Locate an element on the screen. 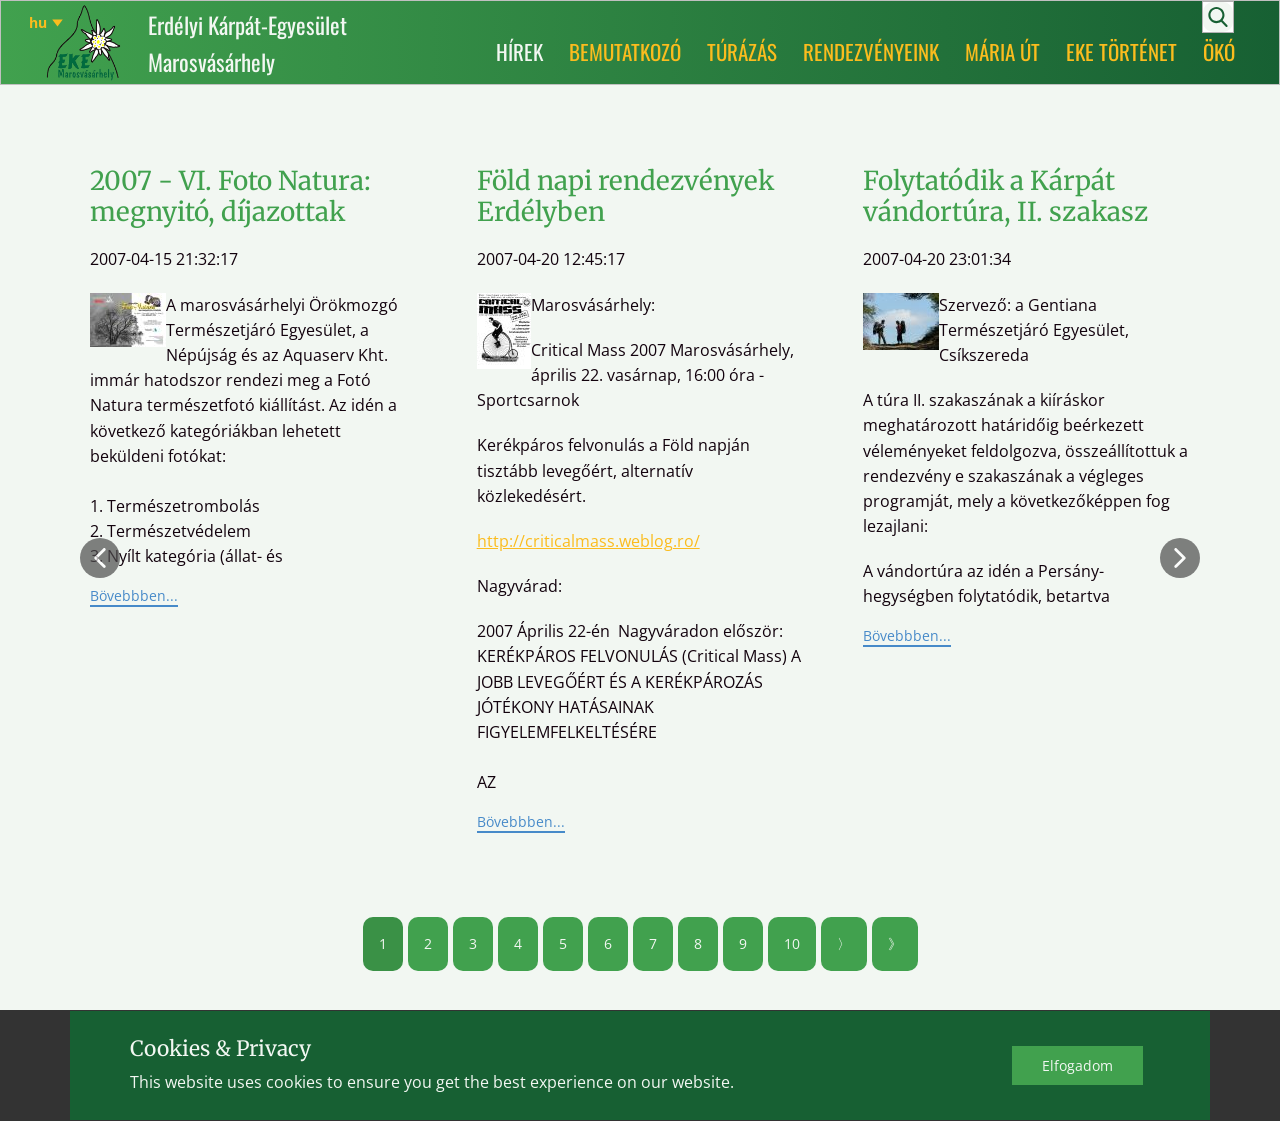  Föld napi rendezvények Erdélyben is located at coordinates (625, 196).